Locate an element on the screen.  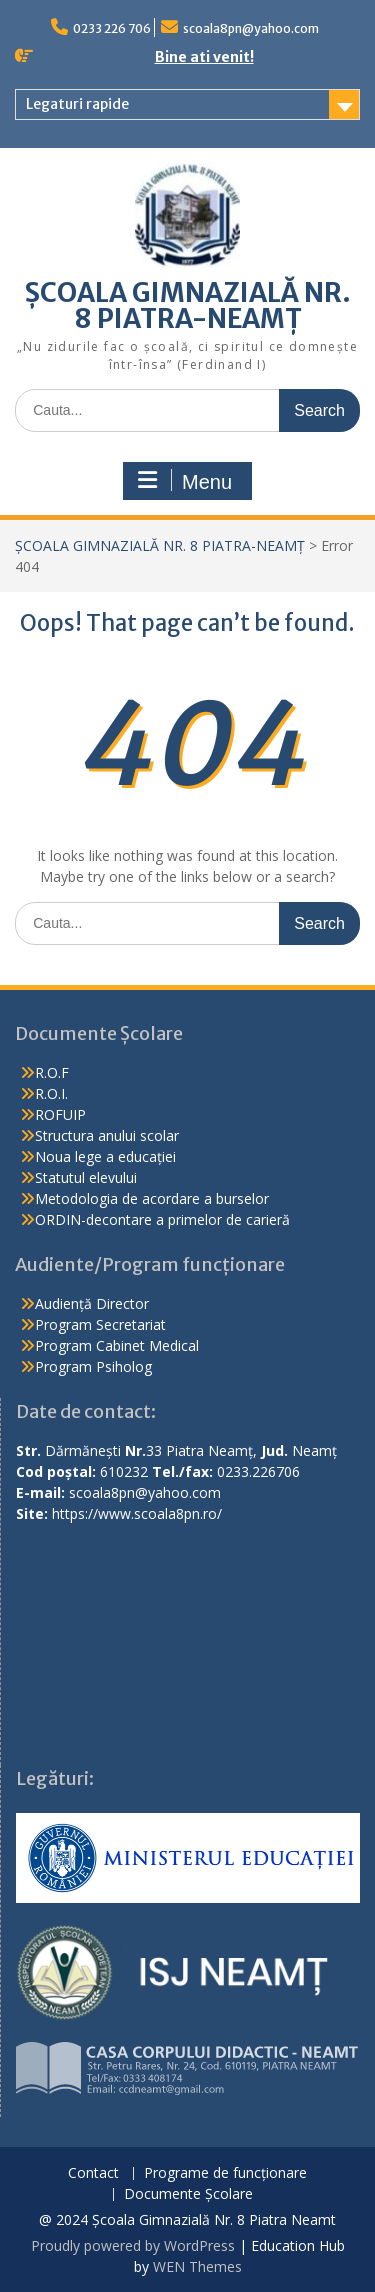
Legaturi rapide is located at coordinates (77, 104).